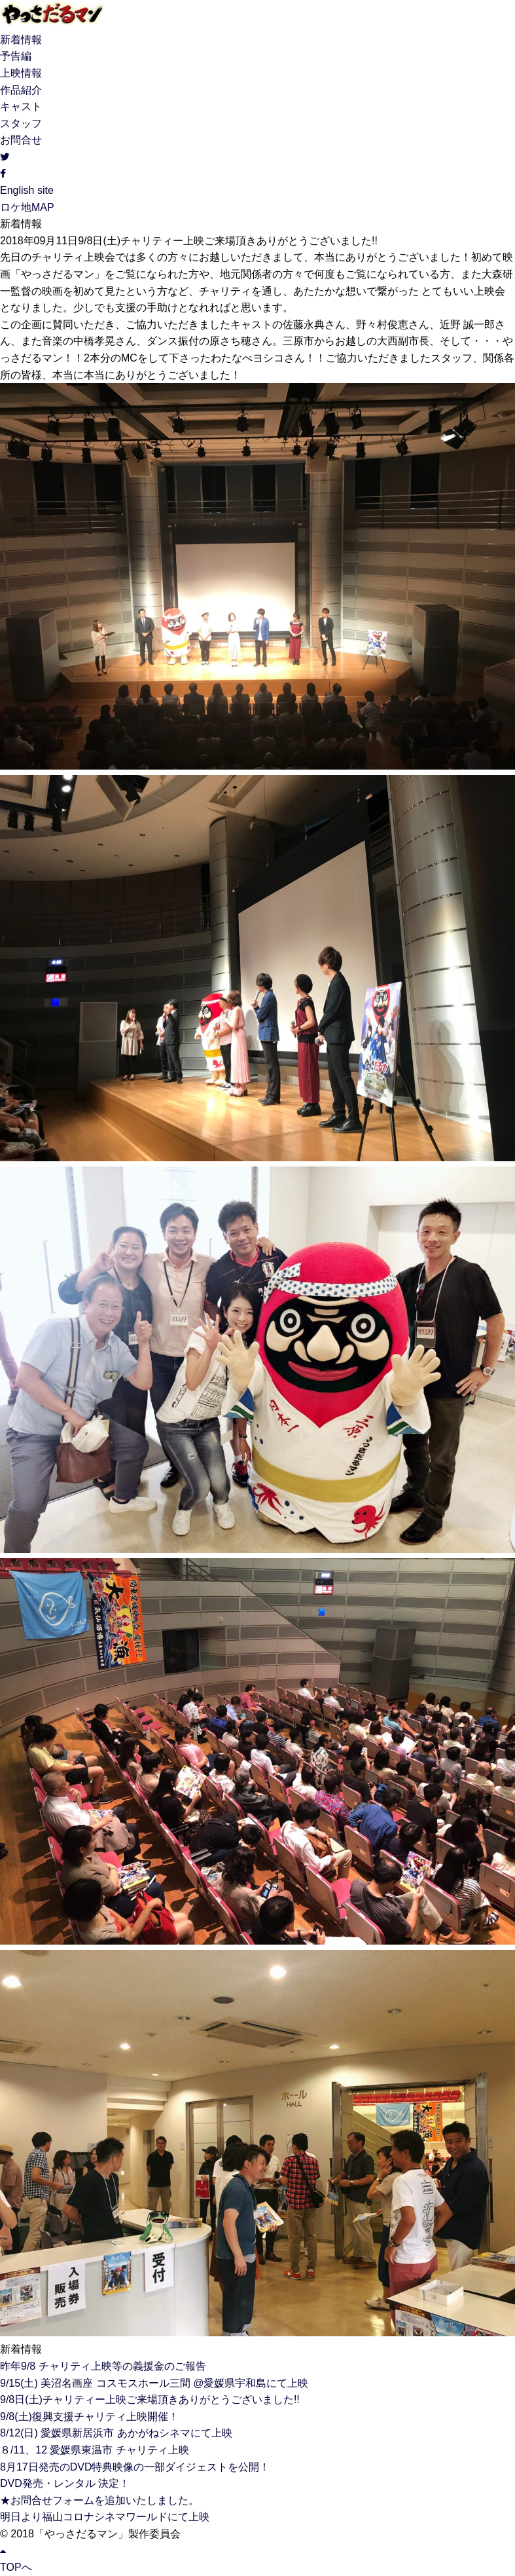 This screenshot has width=515, height=2576. Describe the element at coordinates (27, 190) in the screenshot. I see `English site` at that location.